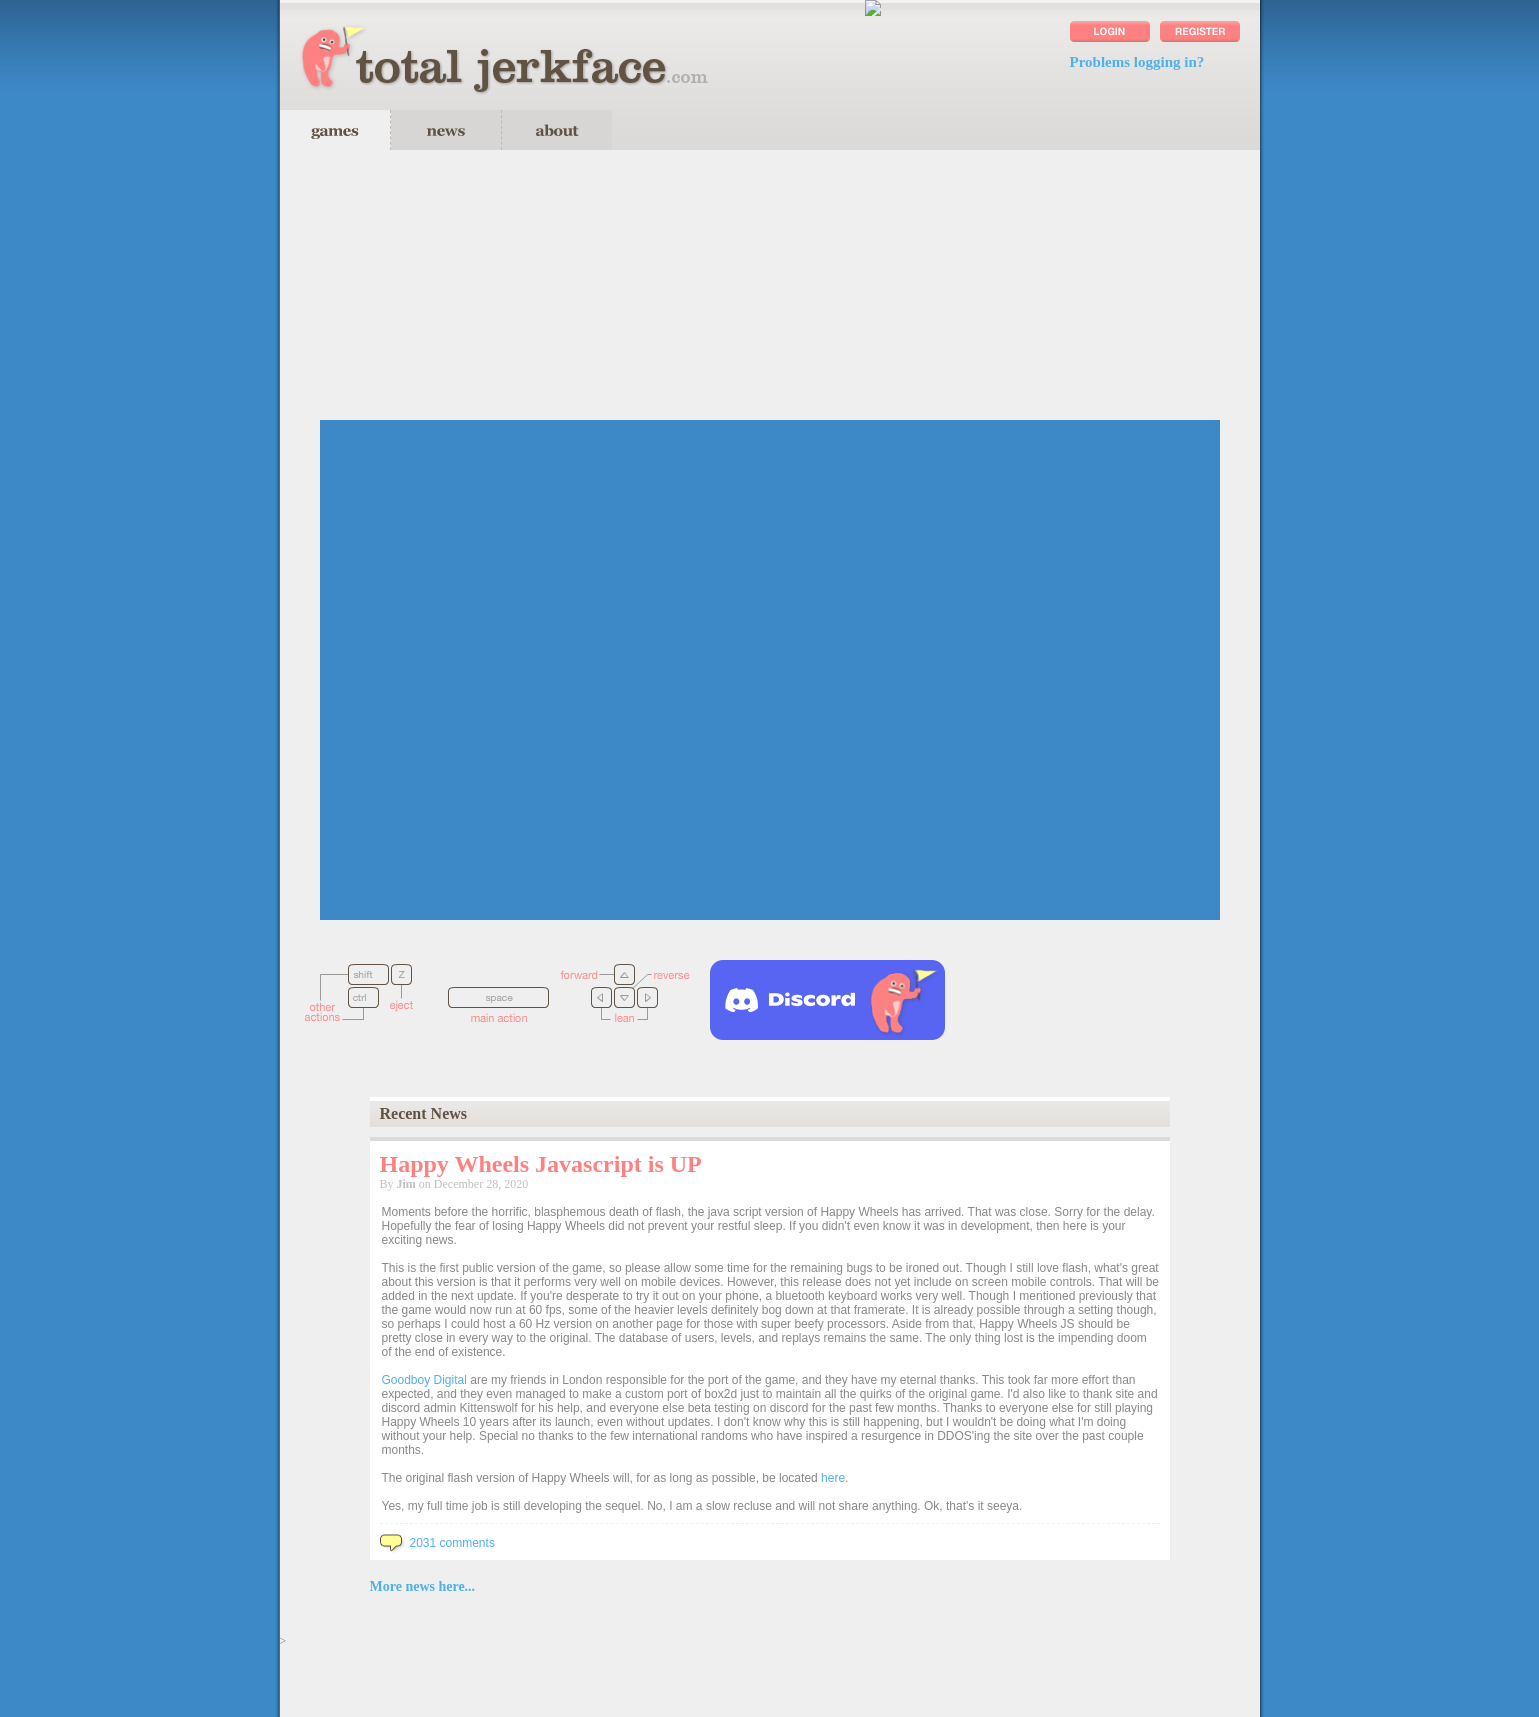 This screenshot has width=1539, height=1717. What do you see at coordinates (437, 1543) in the screenshot?
I see `2031 comments` at bounding box center [437, 1543].